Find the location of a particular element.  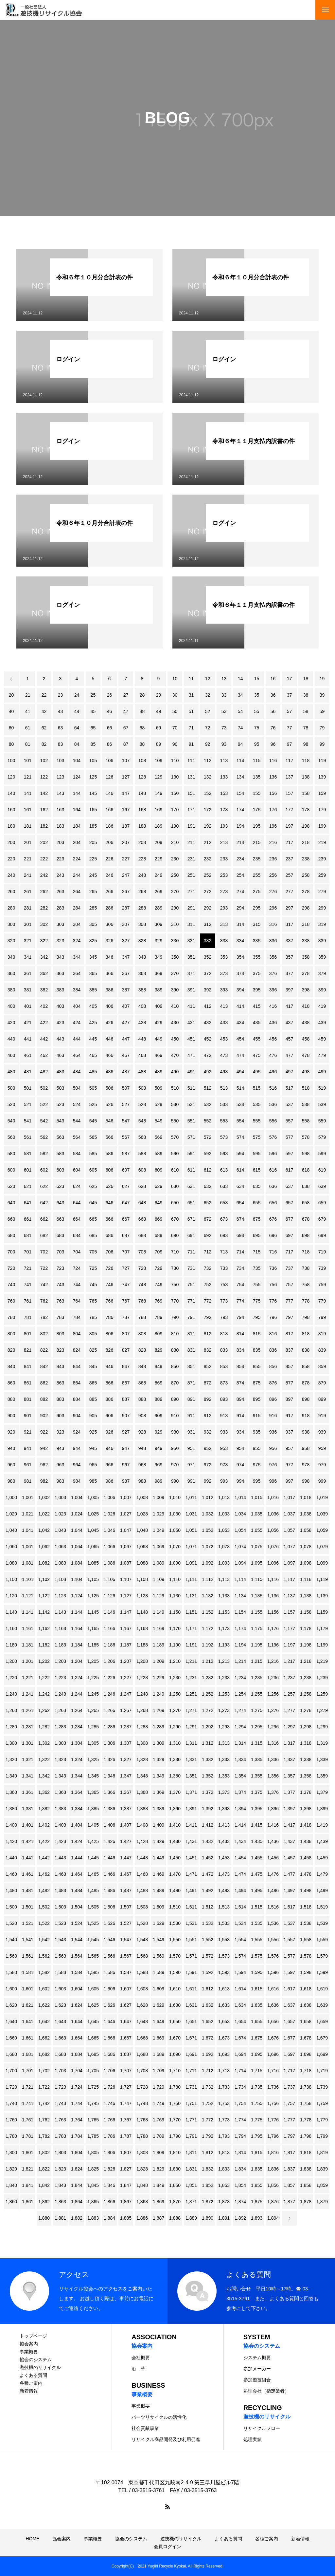

908 is located at coordinates (142, 1415).